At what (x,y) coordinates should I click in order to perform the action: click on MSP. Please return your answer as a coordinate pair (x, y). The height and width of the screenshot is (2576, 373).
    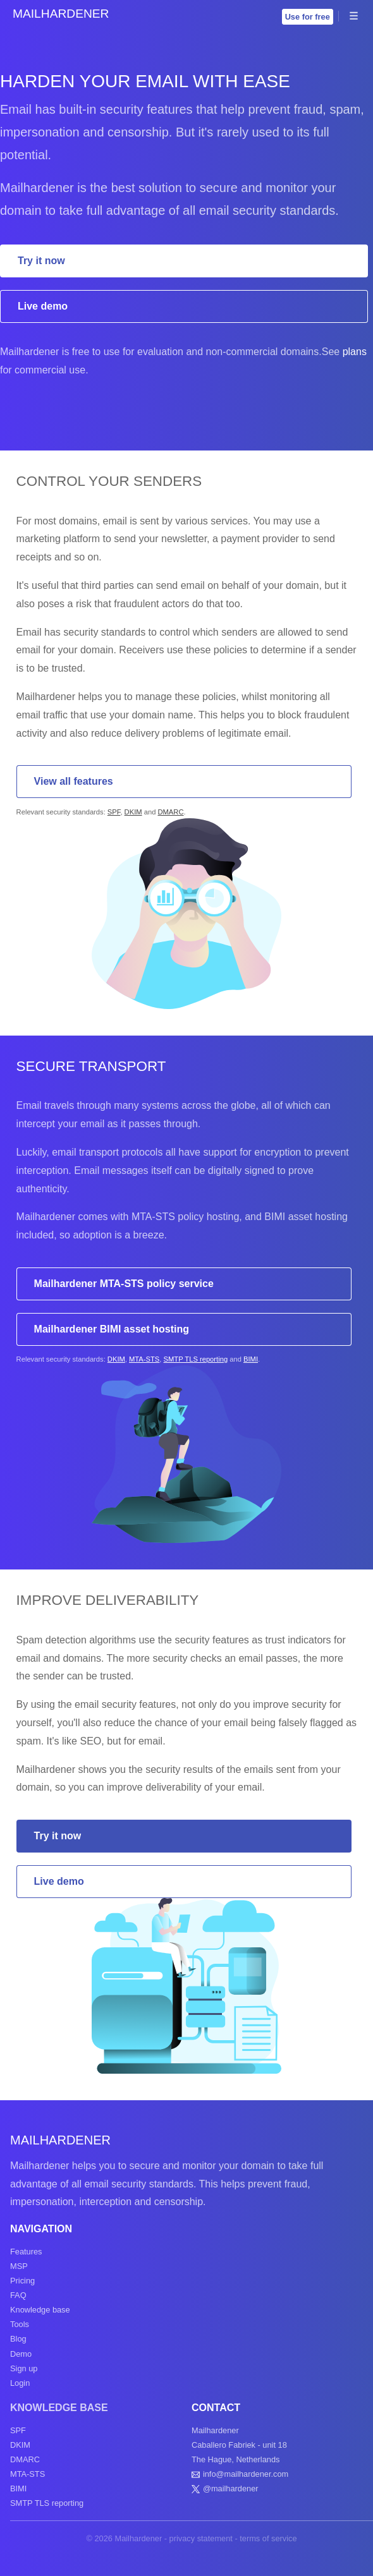
    Looking at the image, I should click on (19, 2266).